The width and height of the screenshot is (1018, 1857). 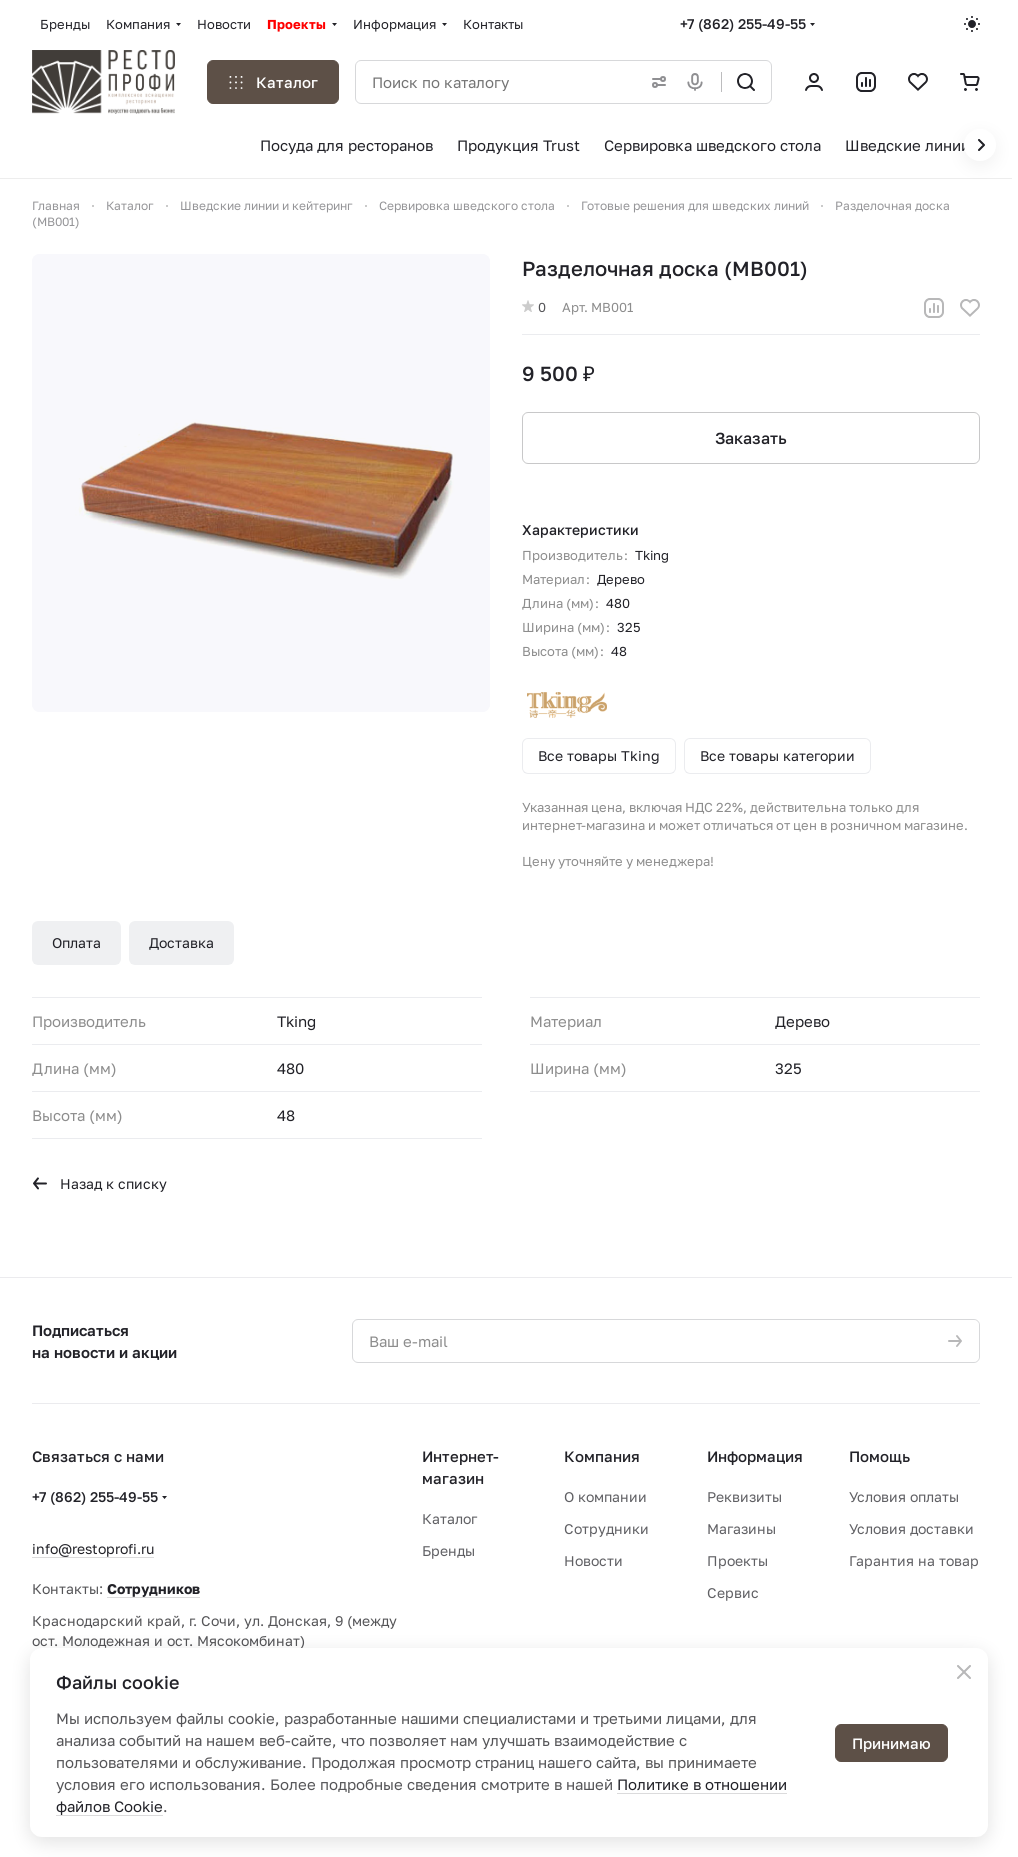 I want to click on Бренды, so click(x=448, y=1550).